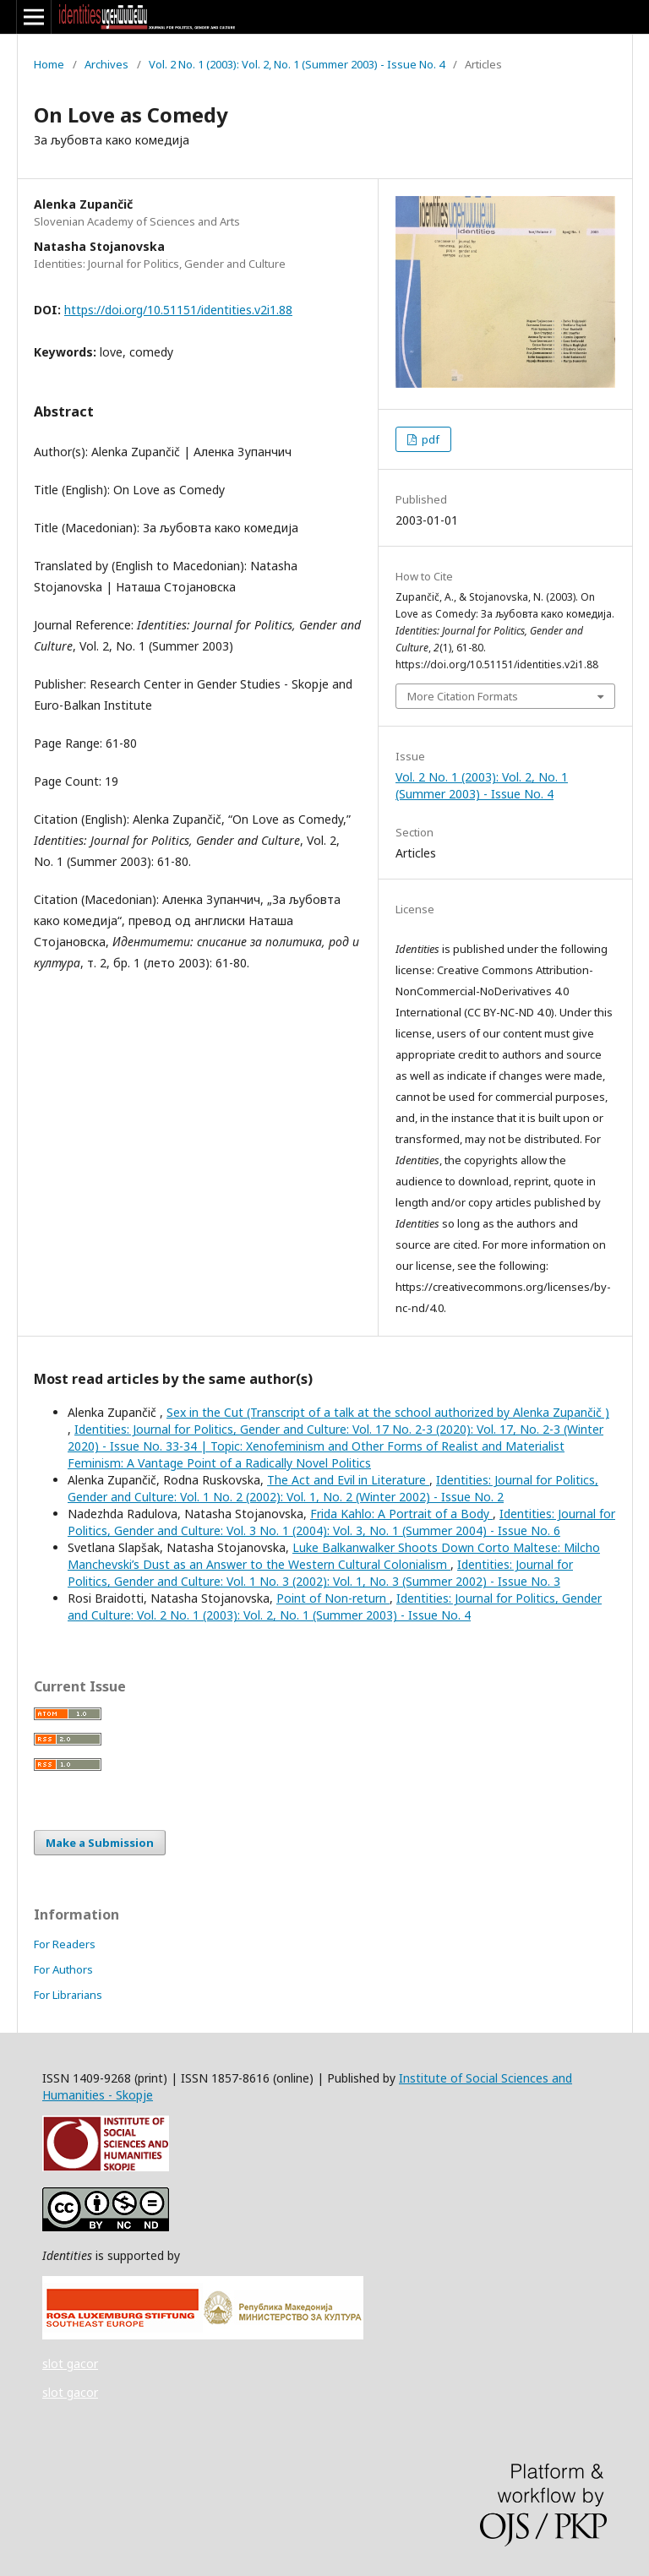 The width and height of the screenshot is (649, 2576). What do you see at coordinates (68, 1994) in the screenshot?
I see `For Librarians` at bounding box center [68, 1994].